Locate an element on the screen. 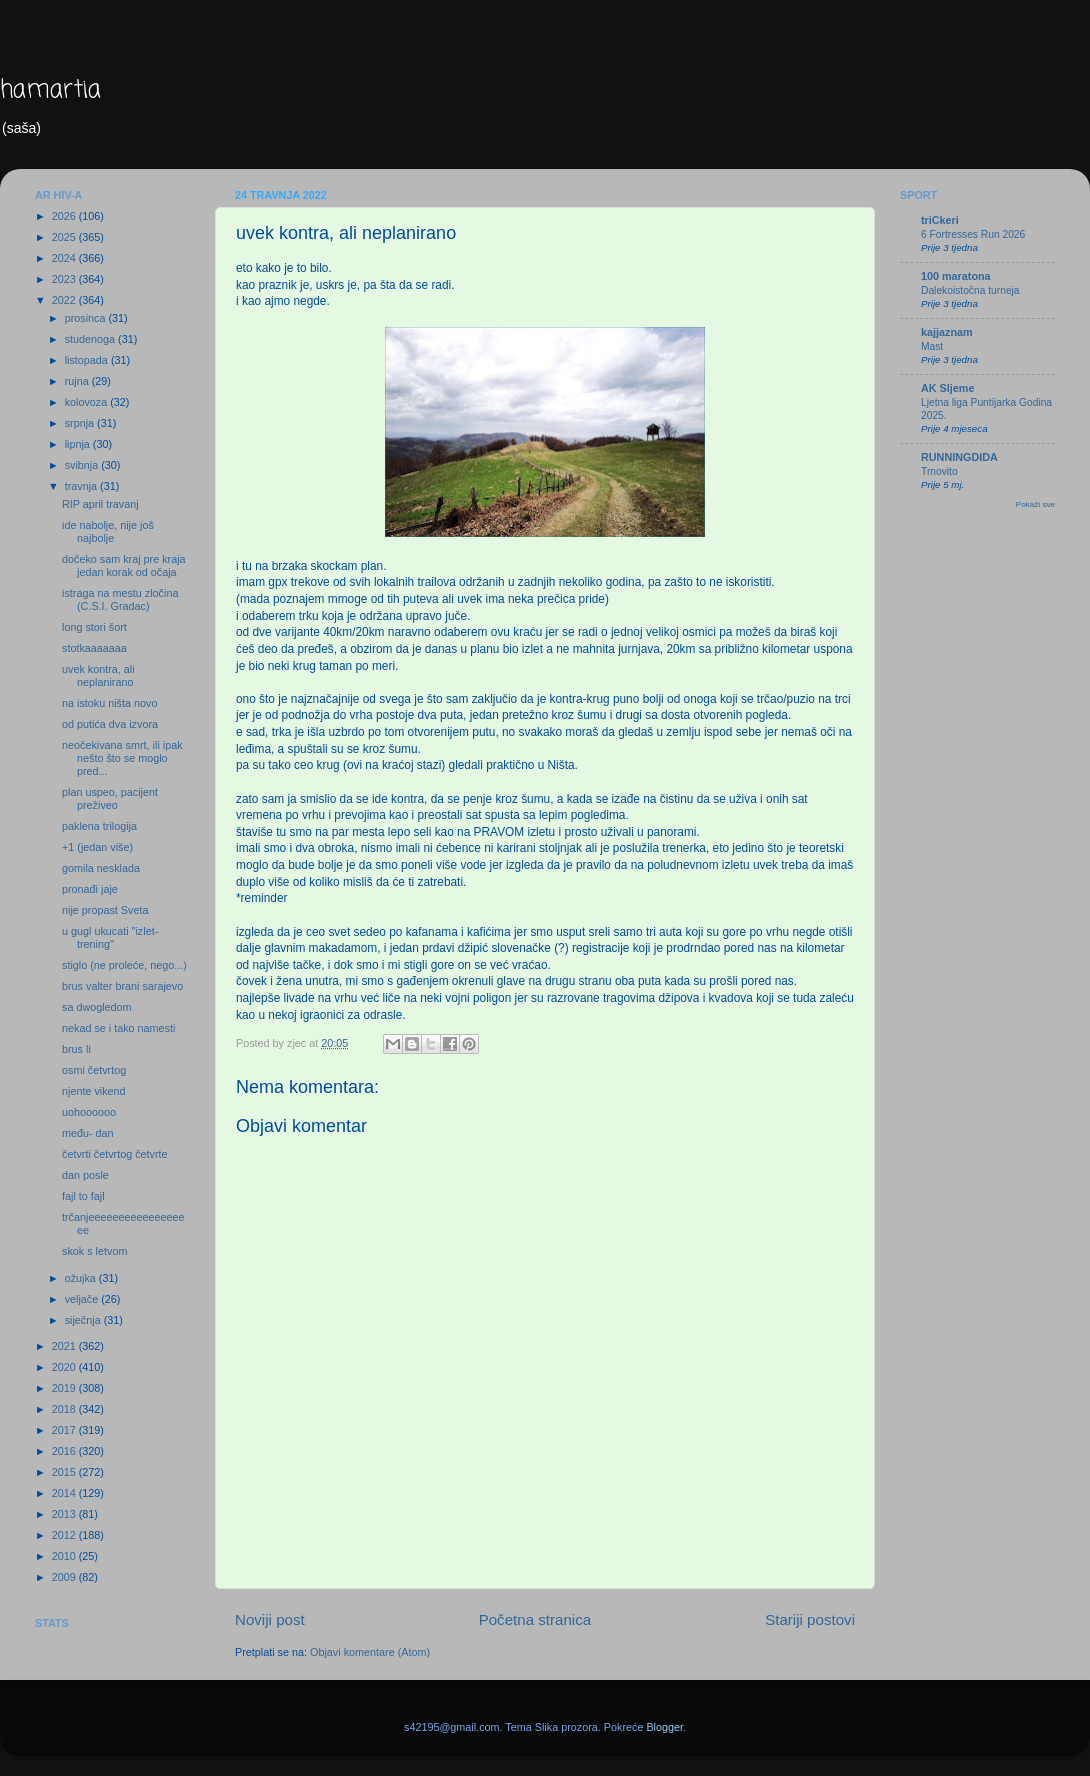 The image size is (1090, 1776). triCkeri is located at coordinates (940, 220).